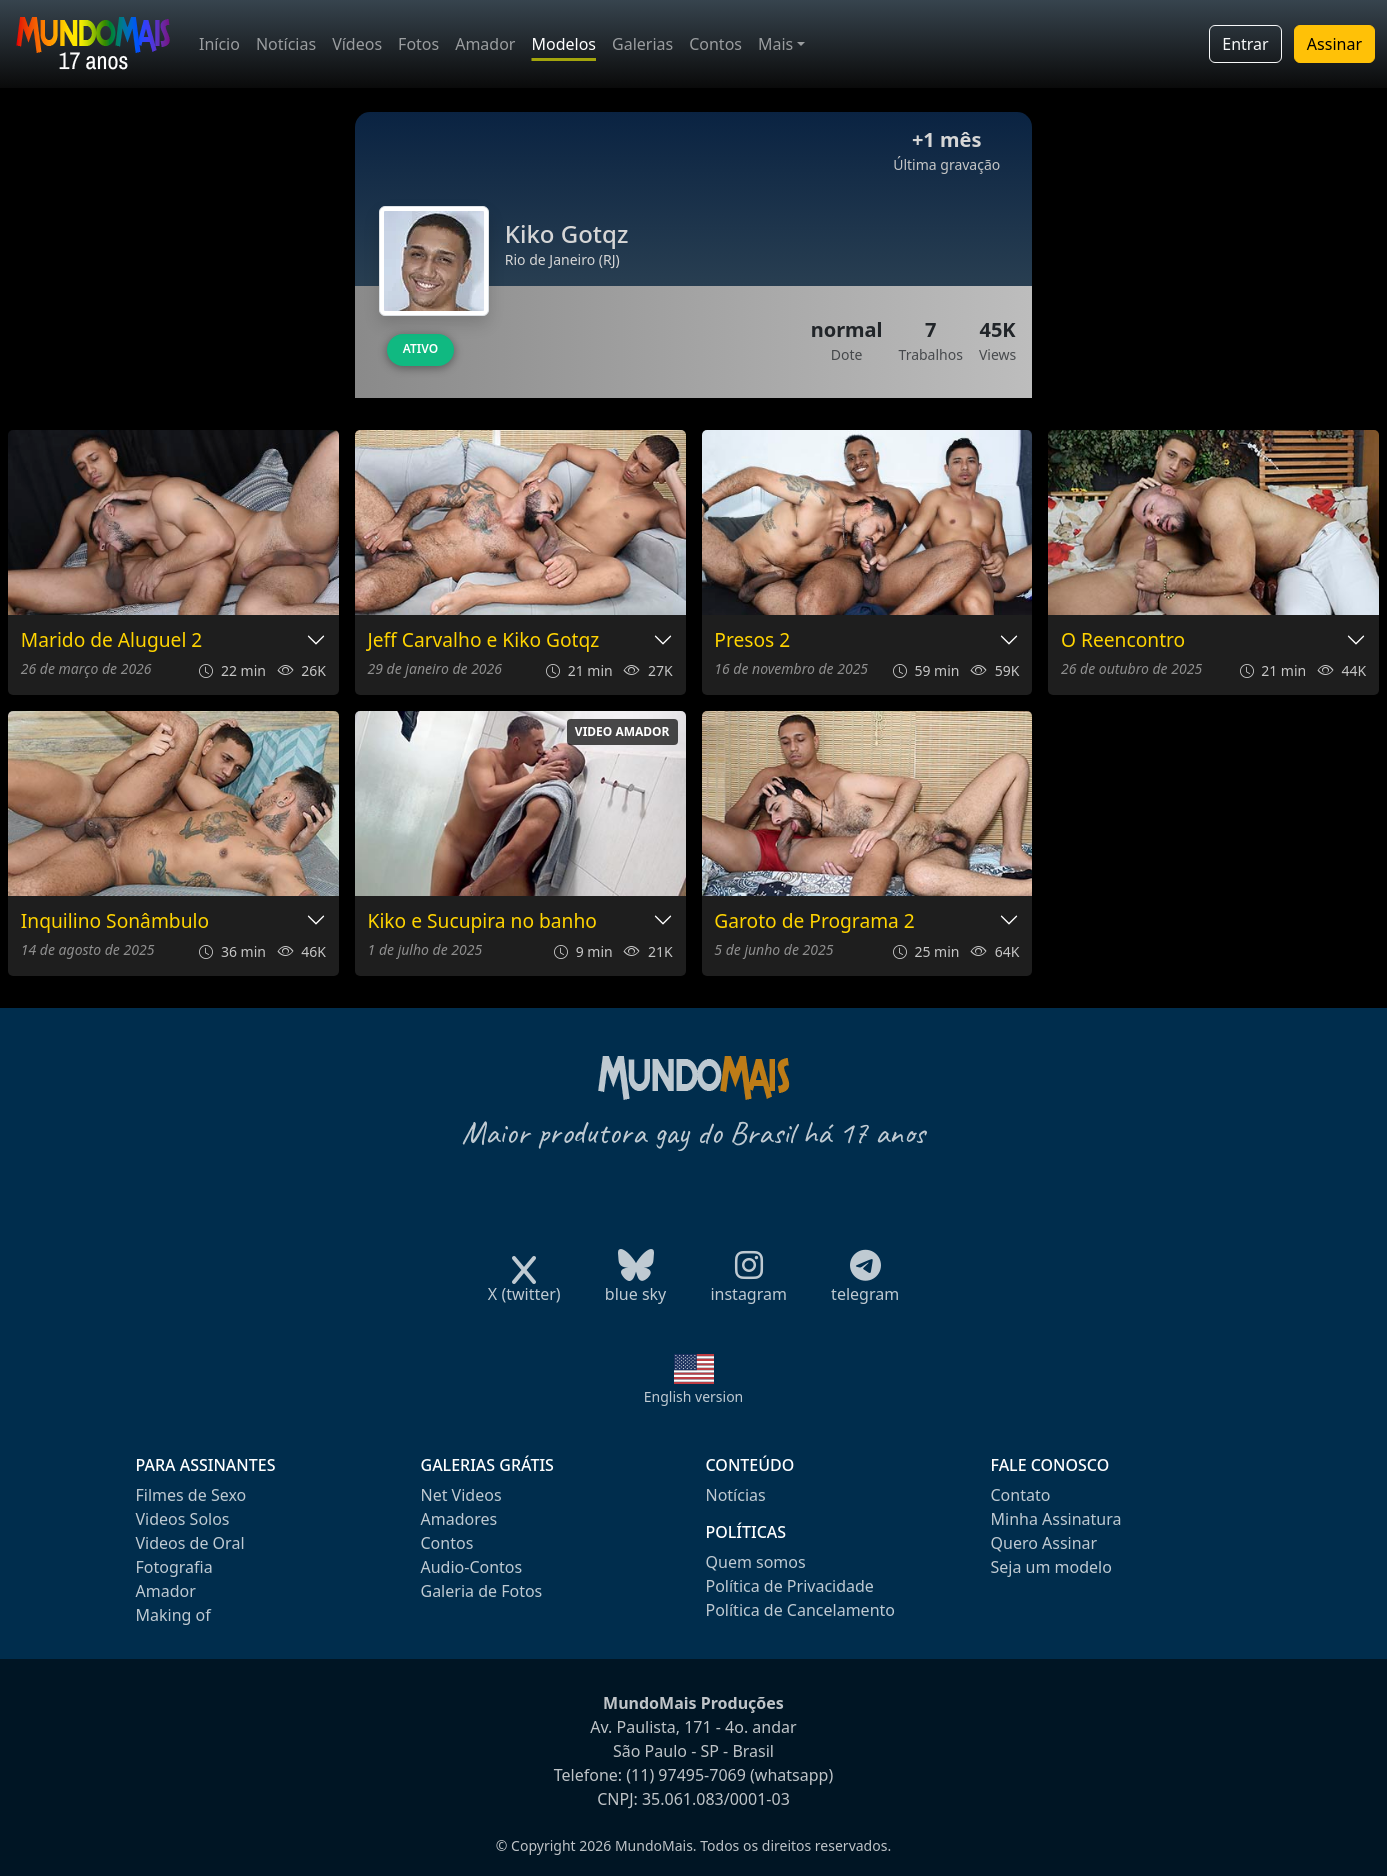  I want to click on Net Videos, so click(461, 1495).